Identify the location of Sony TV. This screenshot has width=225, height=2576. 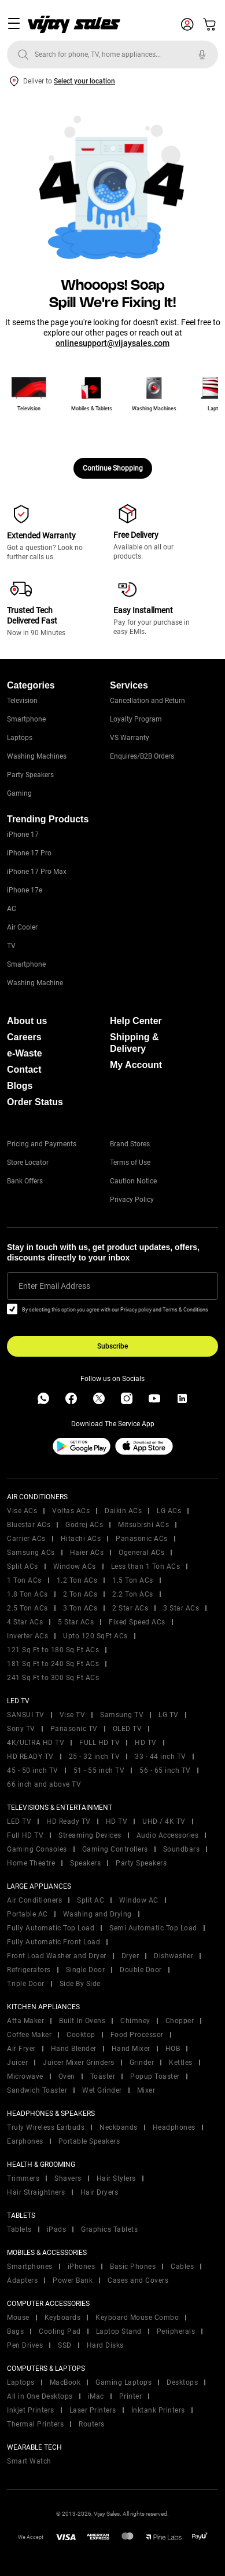
(21, 1729).